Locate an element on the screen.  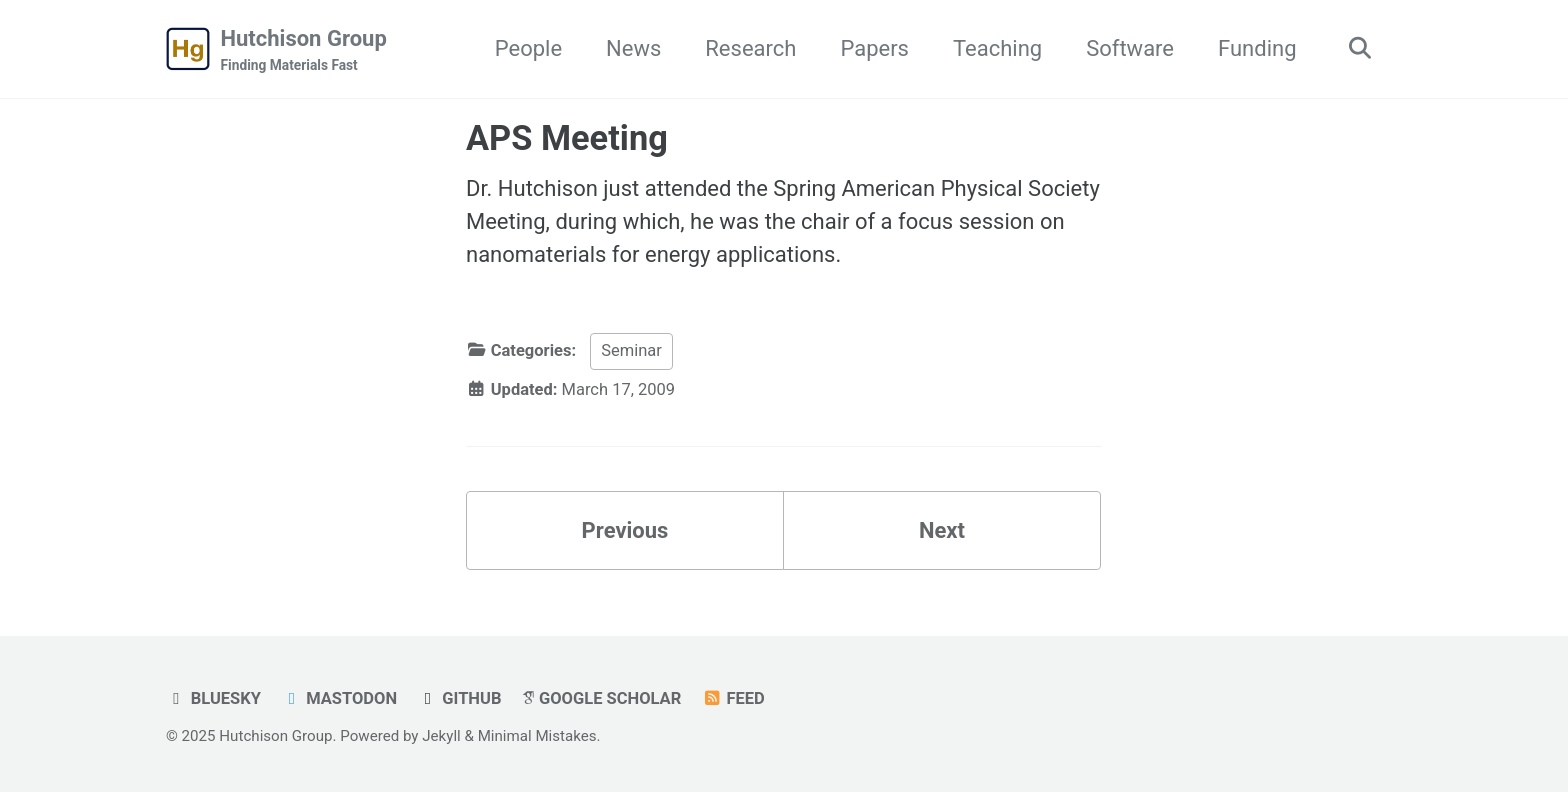
Teaching is located at coordinates (997, 48).